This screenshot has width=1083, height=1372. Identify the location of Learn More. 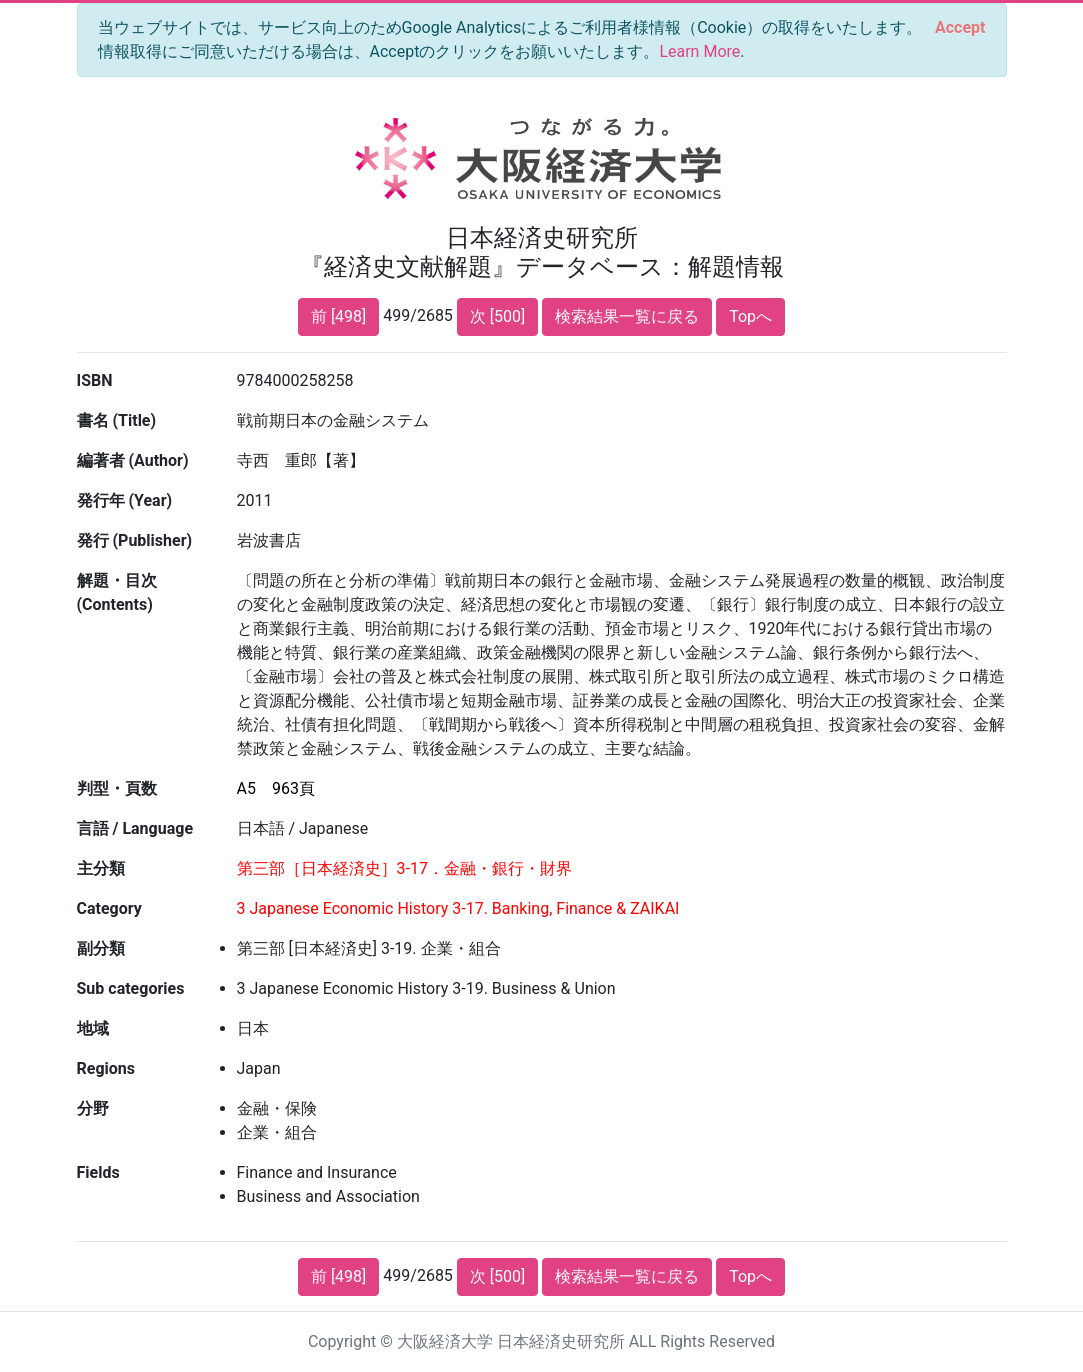
(699, 51).